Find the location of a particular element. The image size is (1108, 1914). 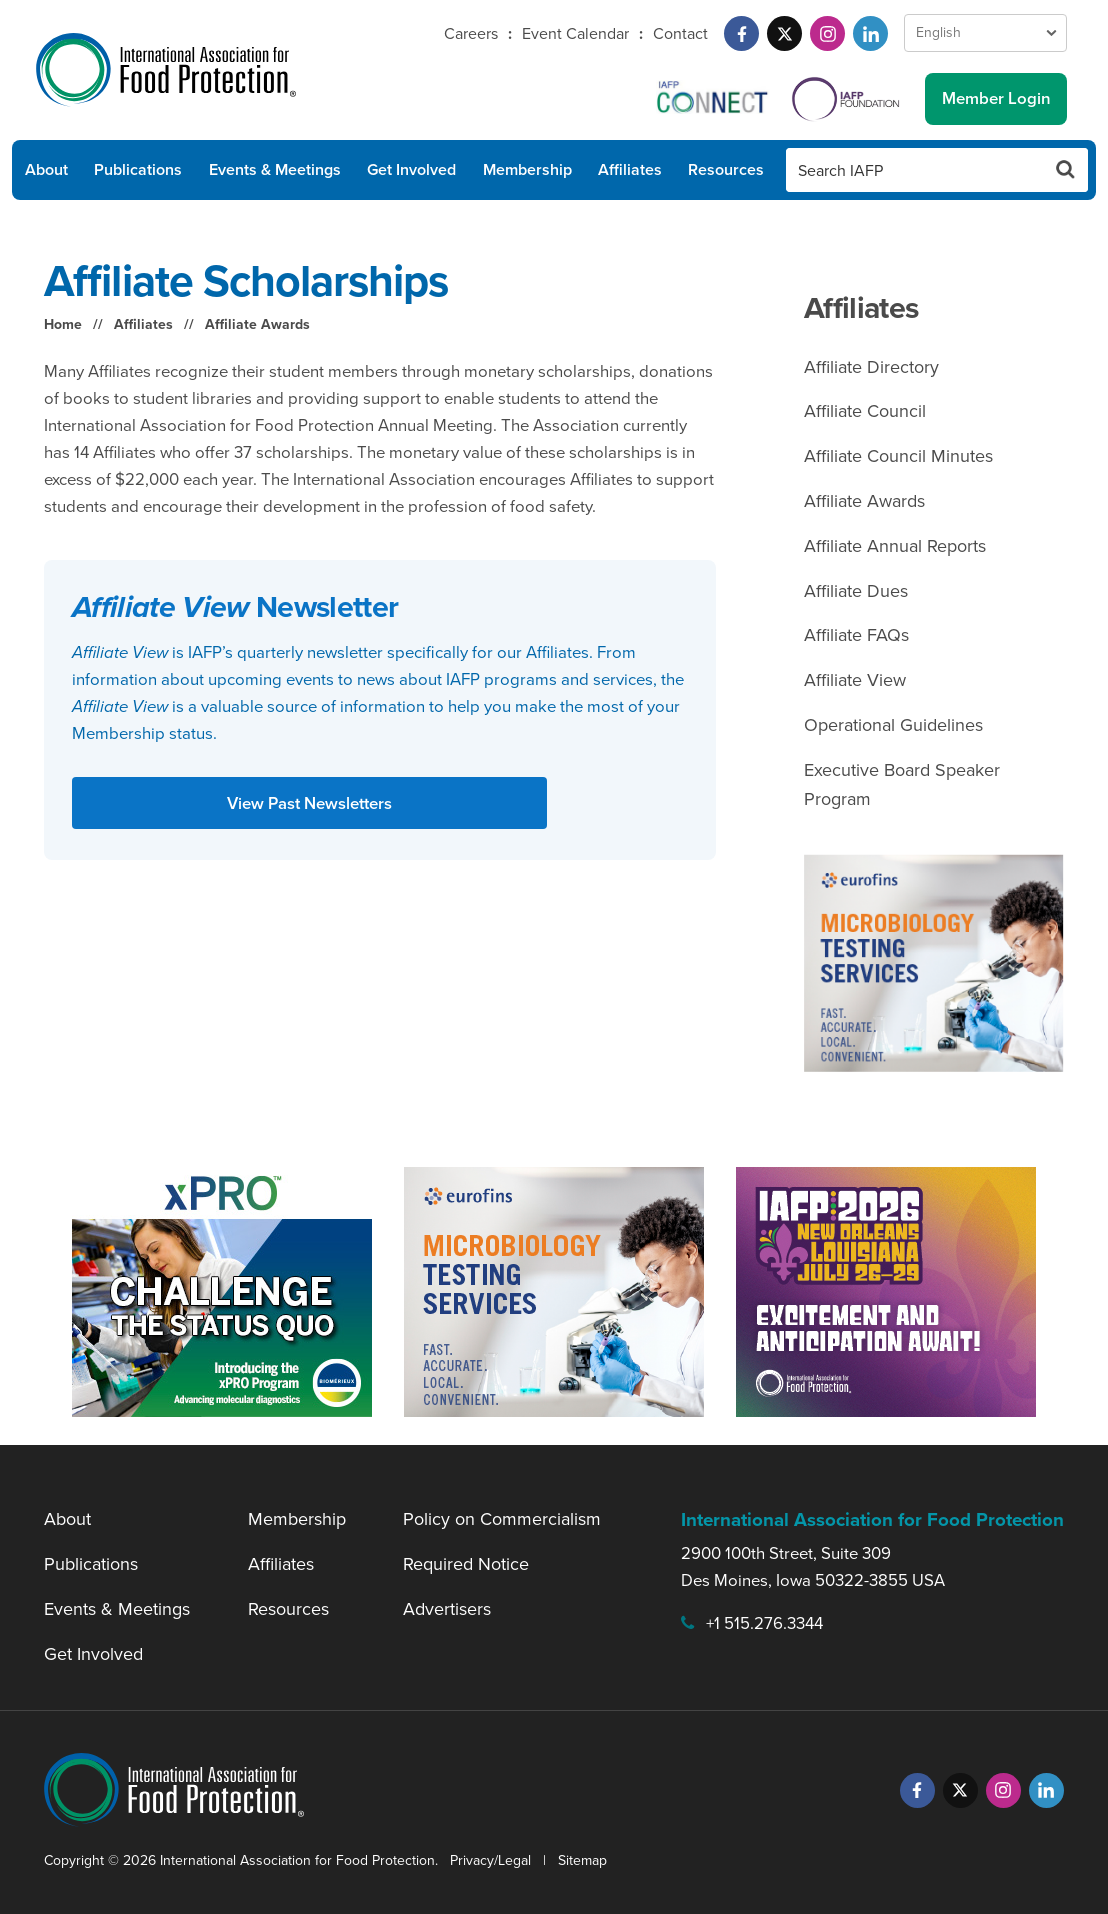

Event Calendar is located at coordinates (575, 33).